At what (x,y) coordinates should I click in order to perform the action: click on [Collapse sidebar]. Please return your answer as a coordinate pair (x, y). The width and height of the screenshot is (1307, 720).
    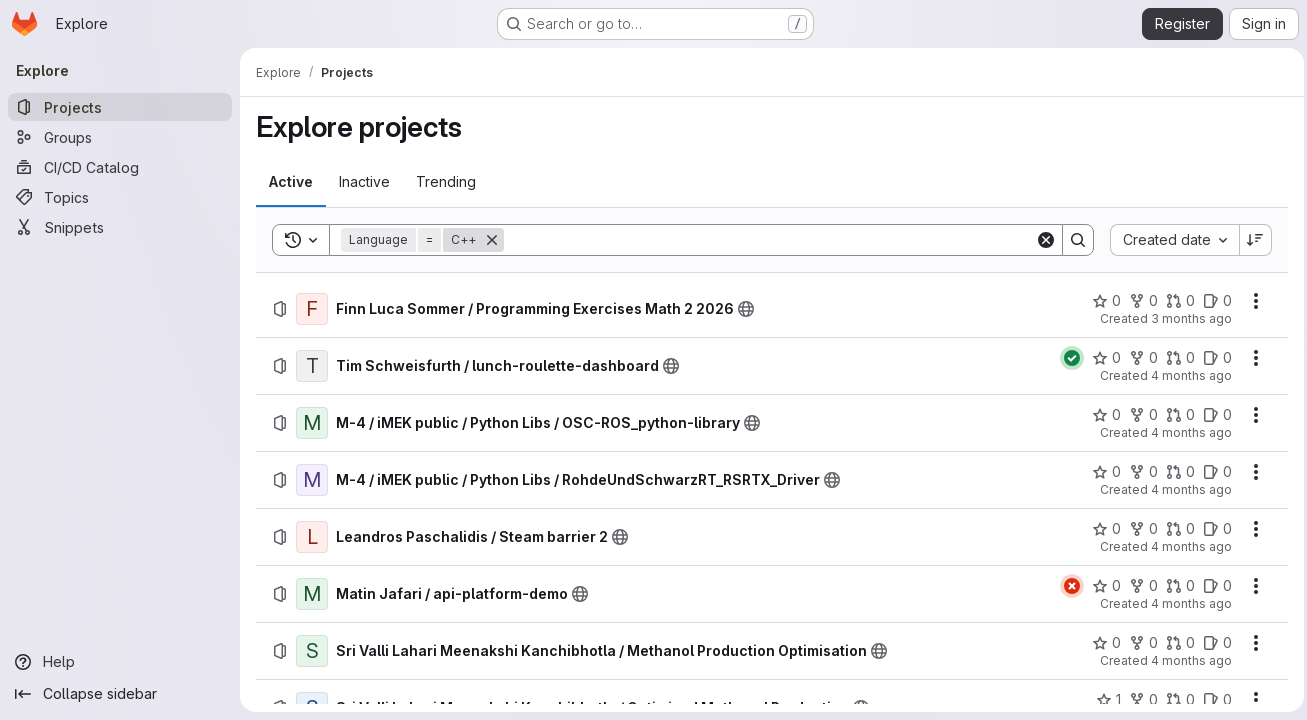
    Looking at the image, I should click on (120, 694).